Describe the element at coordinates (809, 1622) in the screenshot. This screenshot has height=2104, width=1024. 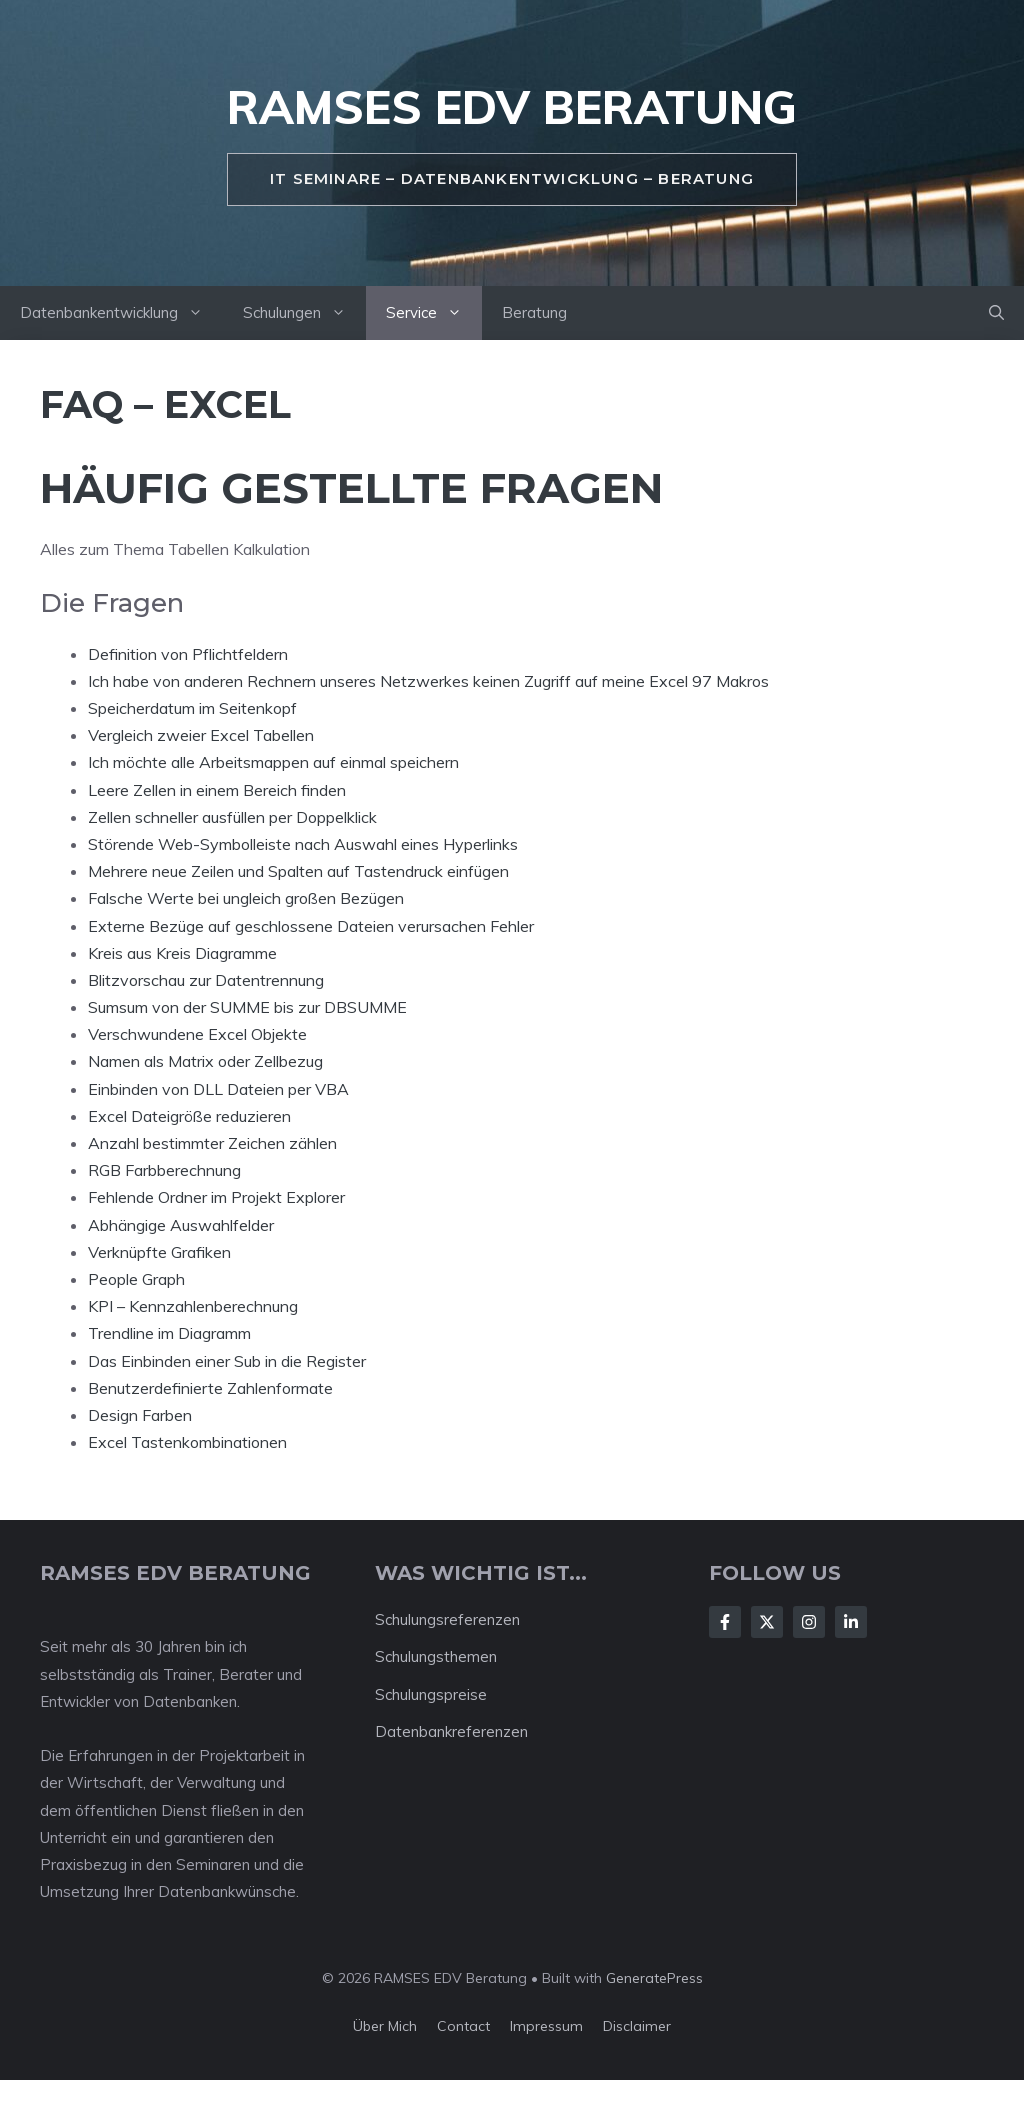
I see `[Follow Us on Instagram]` at that location.